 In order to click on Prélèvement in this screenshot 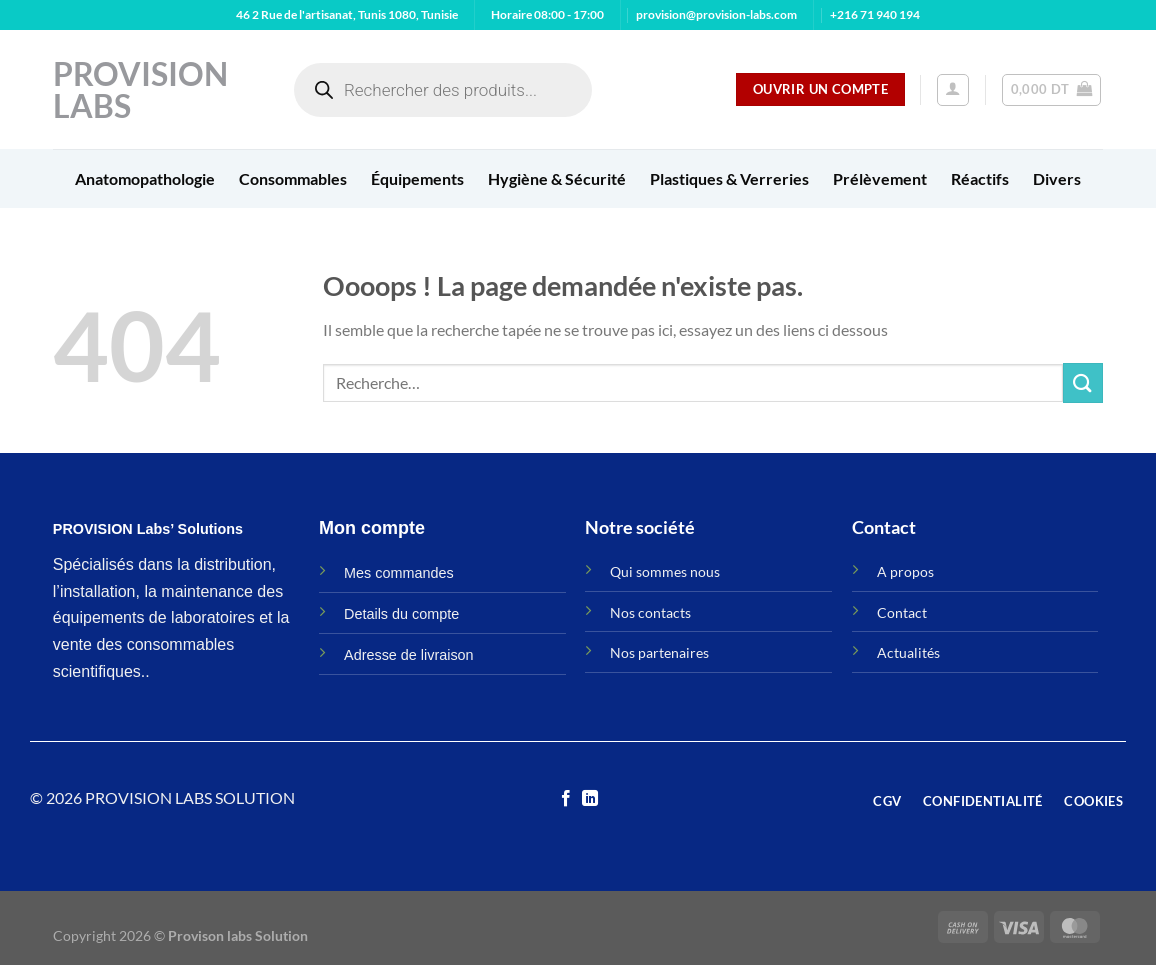, I will do `click(880, 178)`.